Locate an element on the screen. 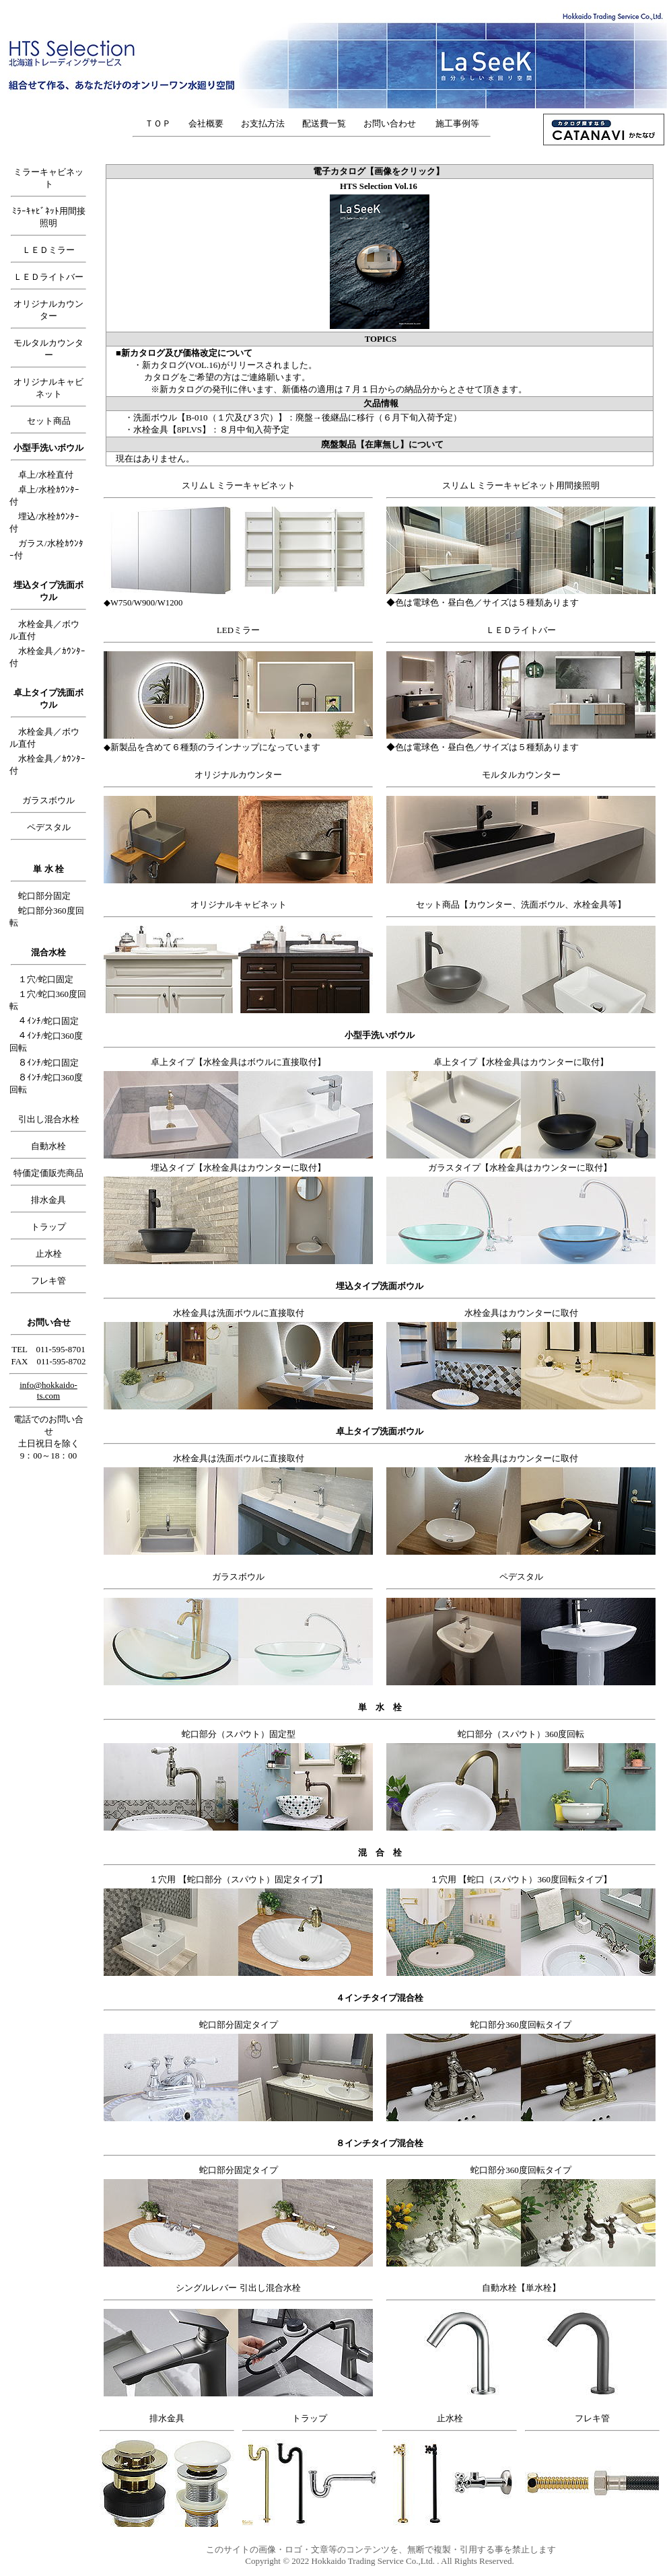 The image size is (669, 2576). スリムＬミラーキャビネット用間接照明 is located at coordinates (521, 485).